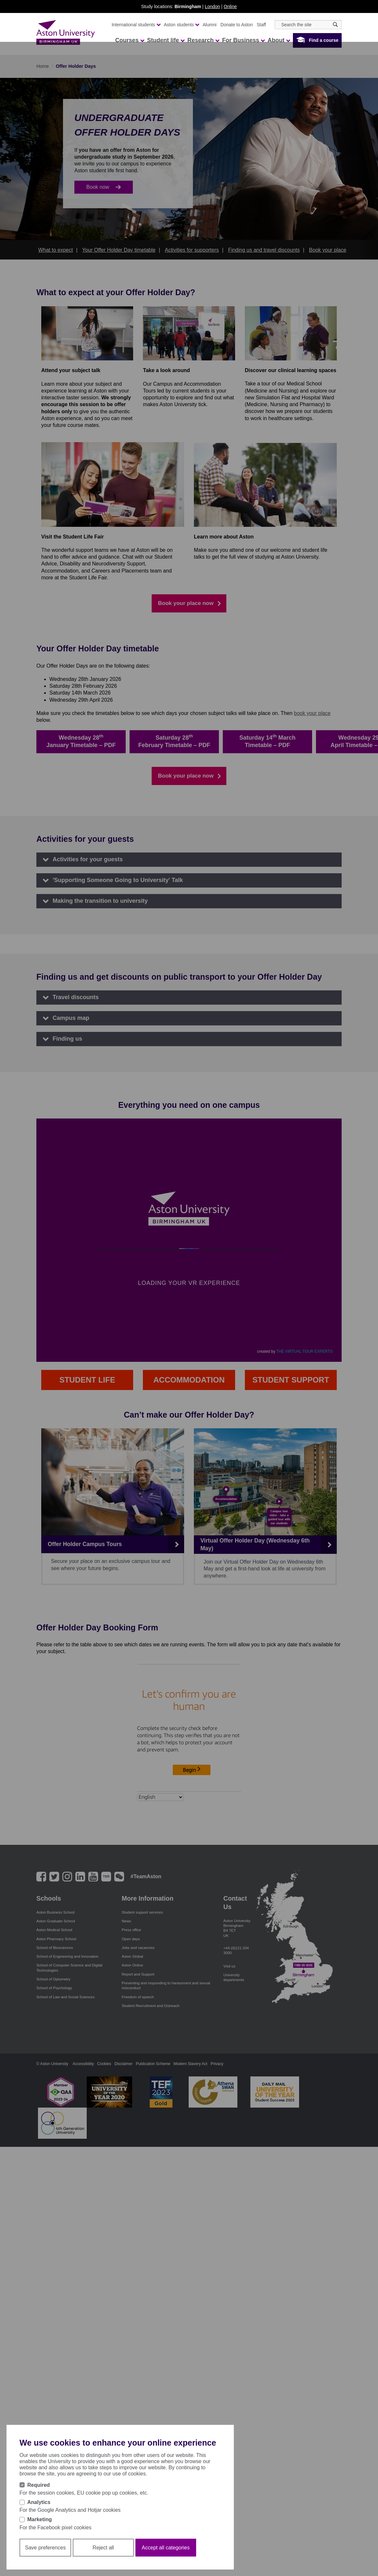 The image size is (378, 2576). Describe the element at coordinates (279, 40) in the screenshot. I see `About` at that location.